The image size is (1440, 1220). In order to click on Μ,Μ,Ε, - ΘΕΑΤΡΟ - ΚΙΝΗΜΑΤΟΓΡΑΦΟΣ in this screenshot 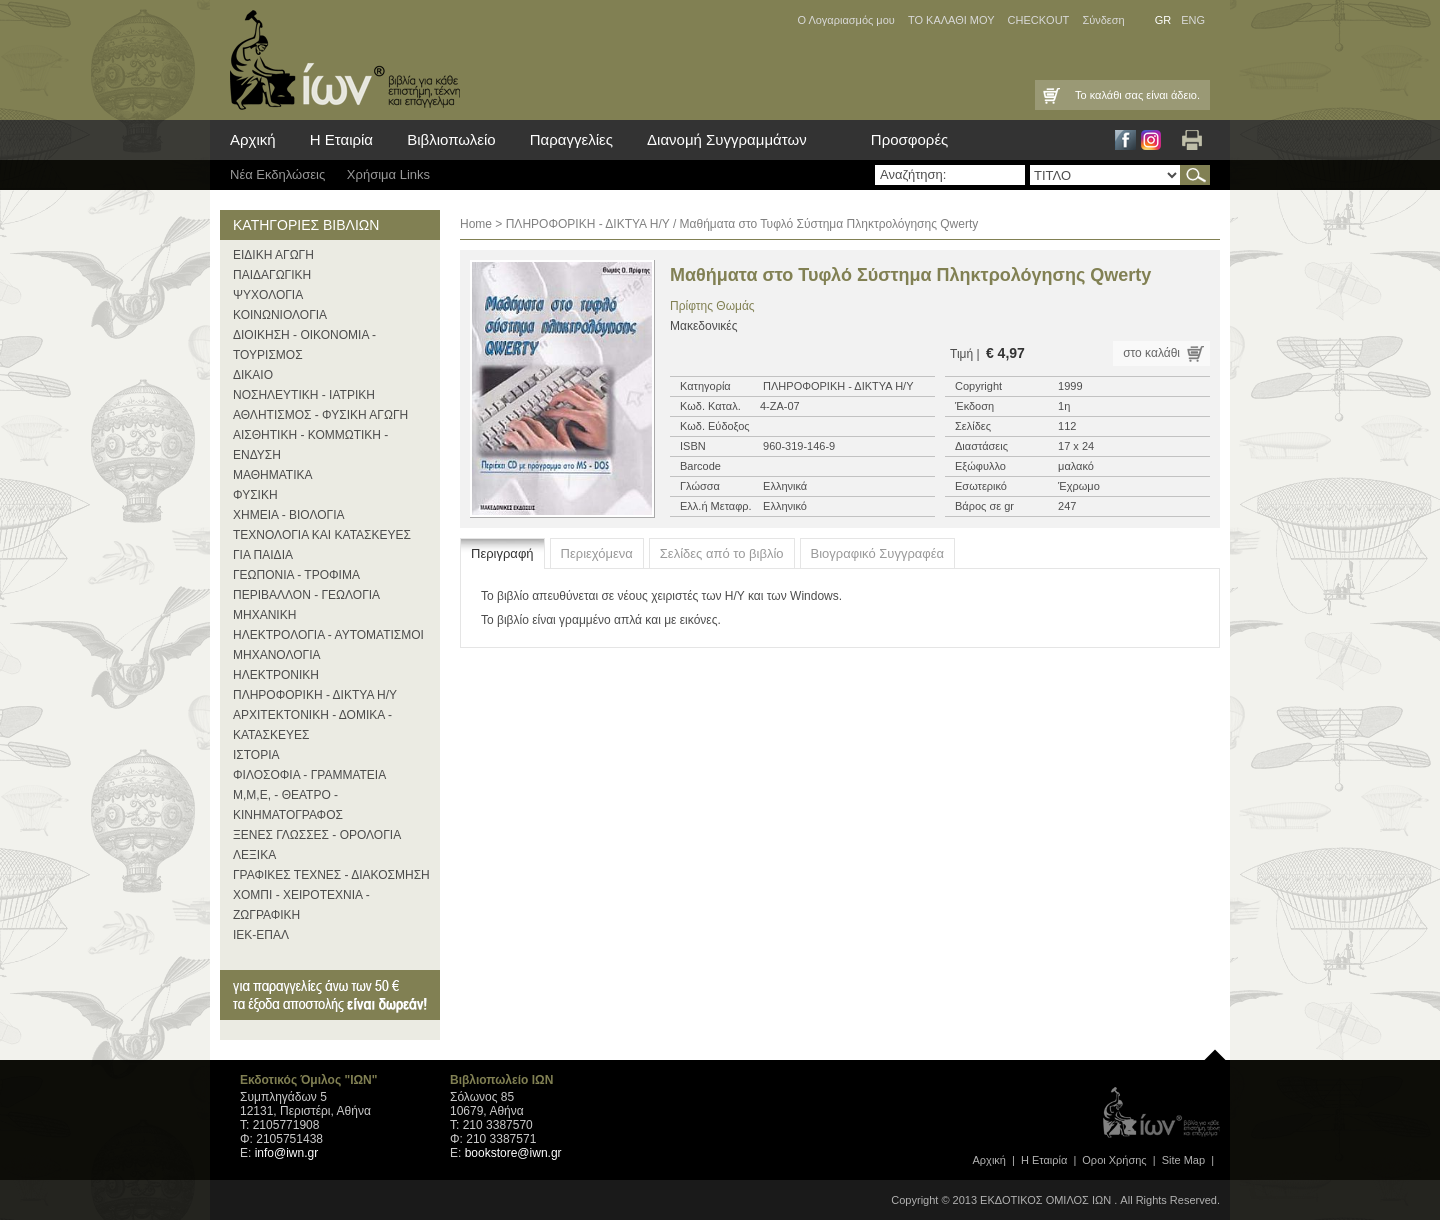, I will do `click(288, 805)`.